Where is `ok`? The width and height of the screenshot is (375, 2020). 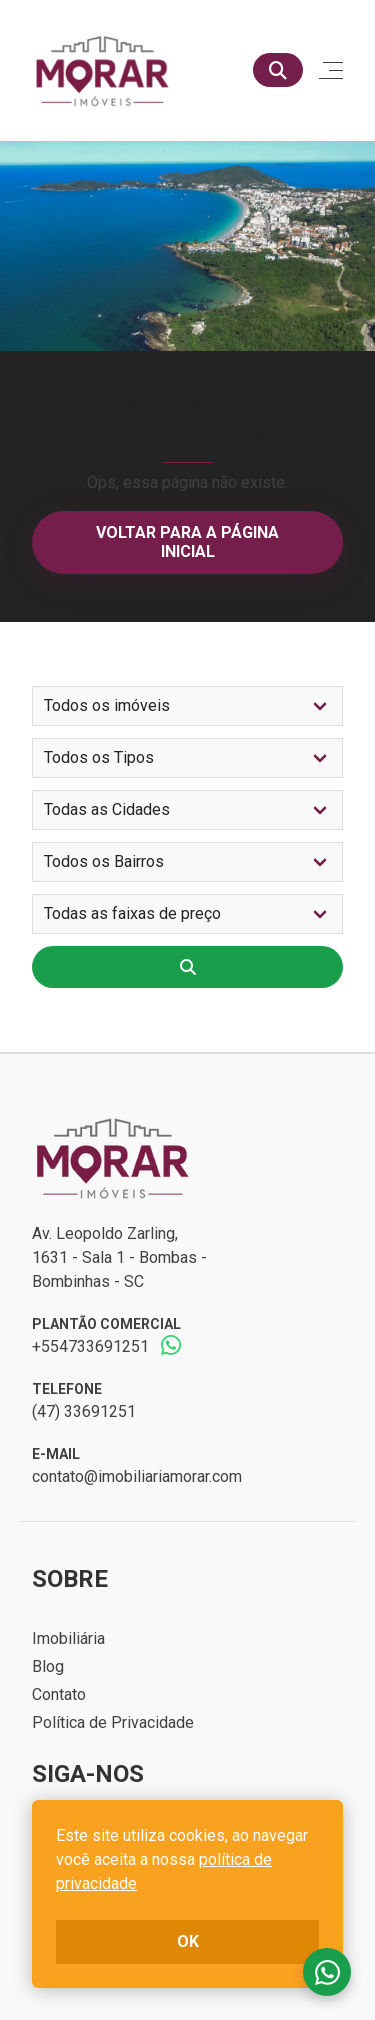
ok is located at coordinates (188, 1941).